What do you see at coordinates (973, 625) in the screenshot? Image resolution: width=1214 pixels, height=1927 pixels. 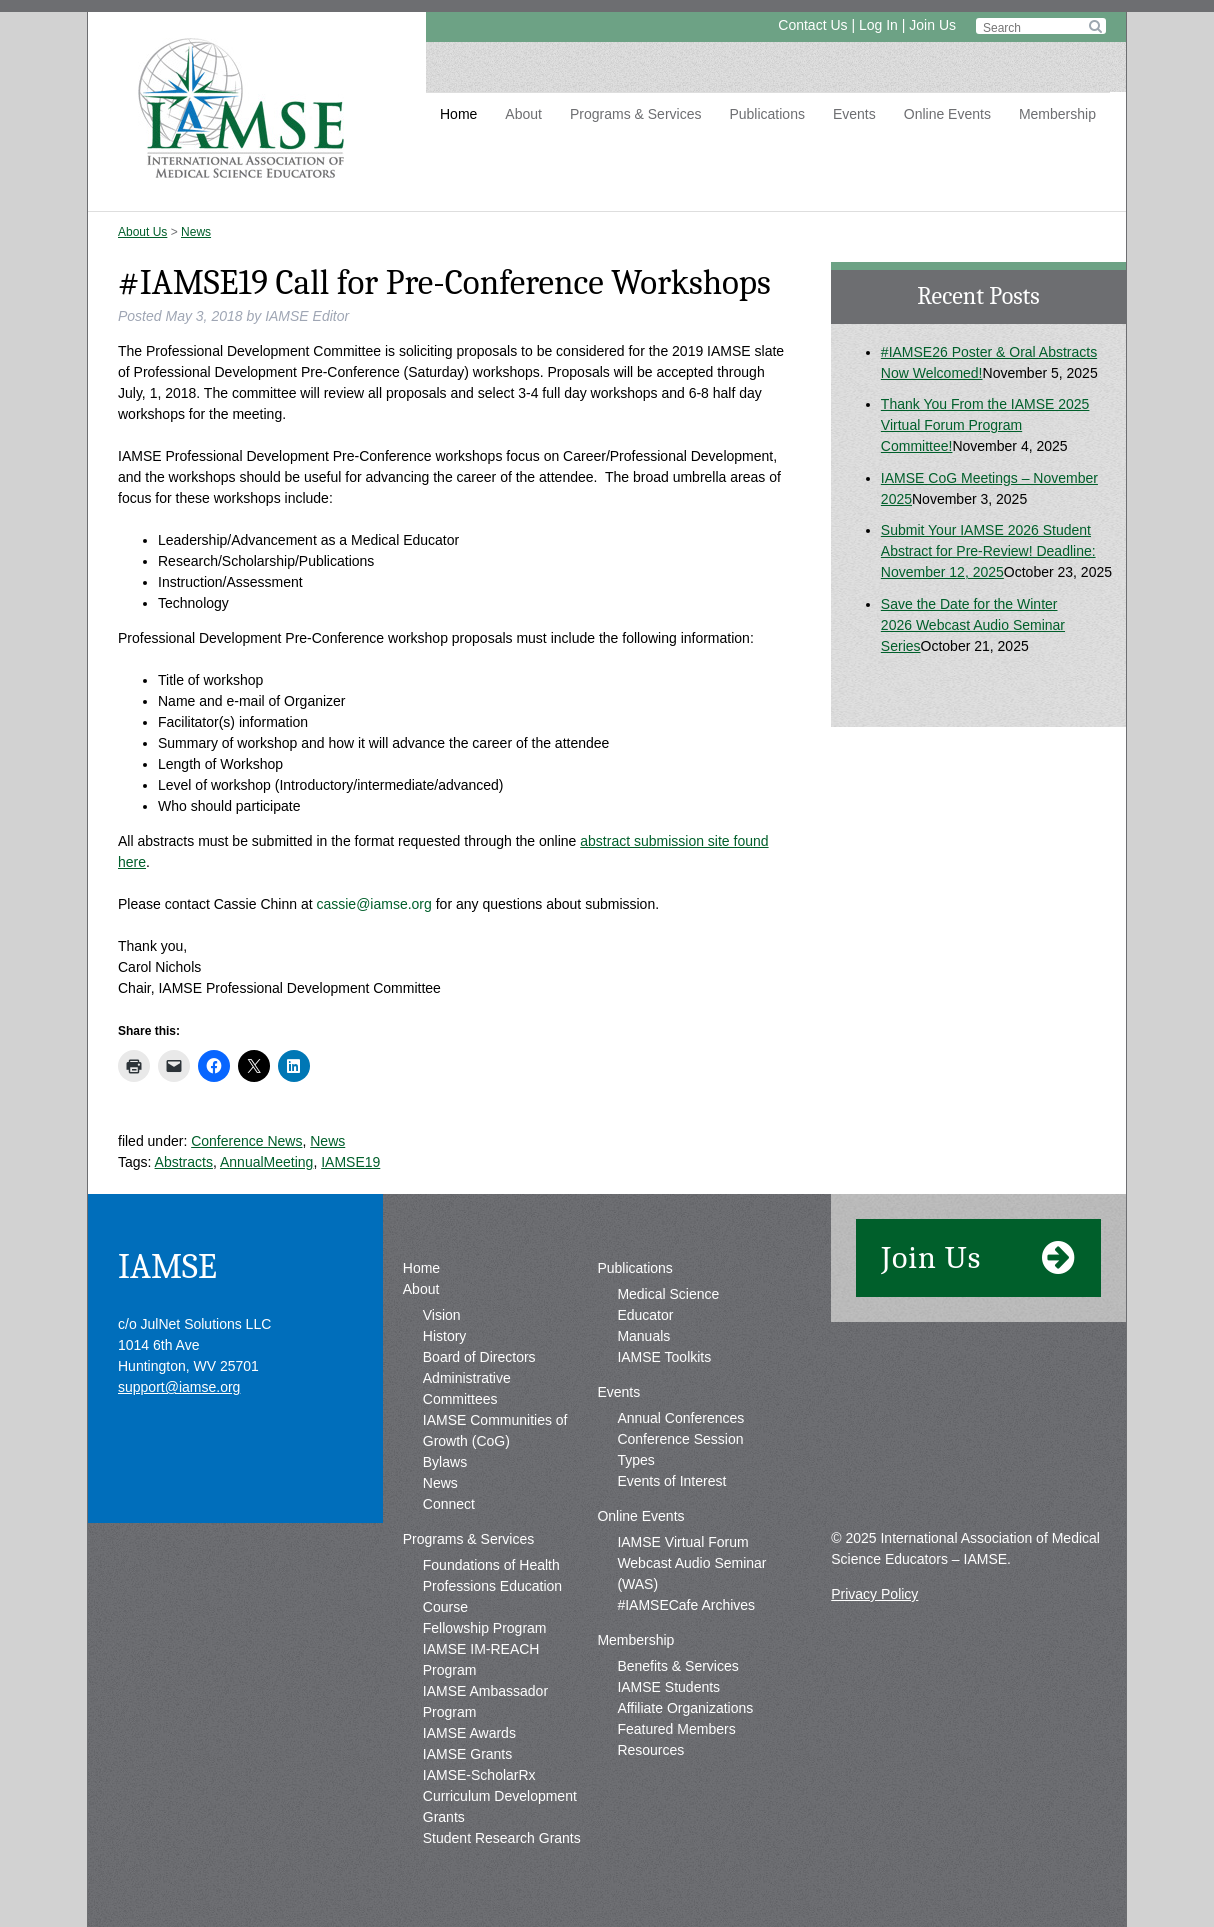 I see `Save the Date for the Winter 2026 Webcast Audio Seminar Series` at bounding box center [973, 625].